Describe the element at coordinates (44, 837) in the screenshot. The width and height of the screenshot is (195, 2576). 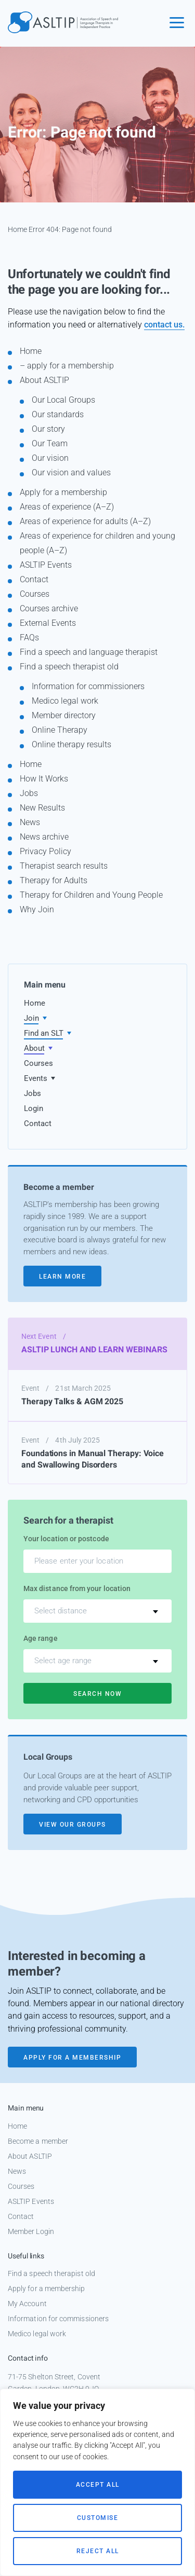
I see `News archive` at that location.